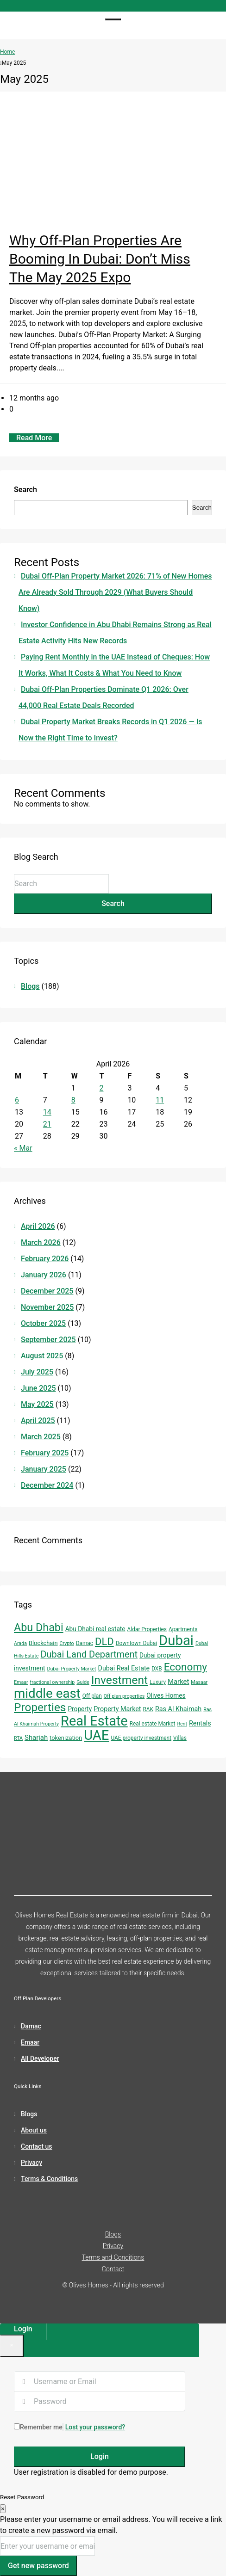 This screenshot has width=226, height=2576. What do you see at coordinates (17, 1100) in the screenshot?
I see `6 [Posts published on April 6, 2026]` at bounding box center [17, 1100].